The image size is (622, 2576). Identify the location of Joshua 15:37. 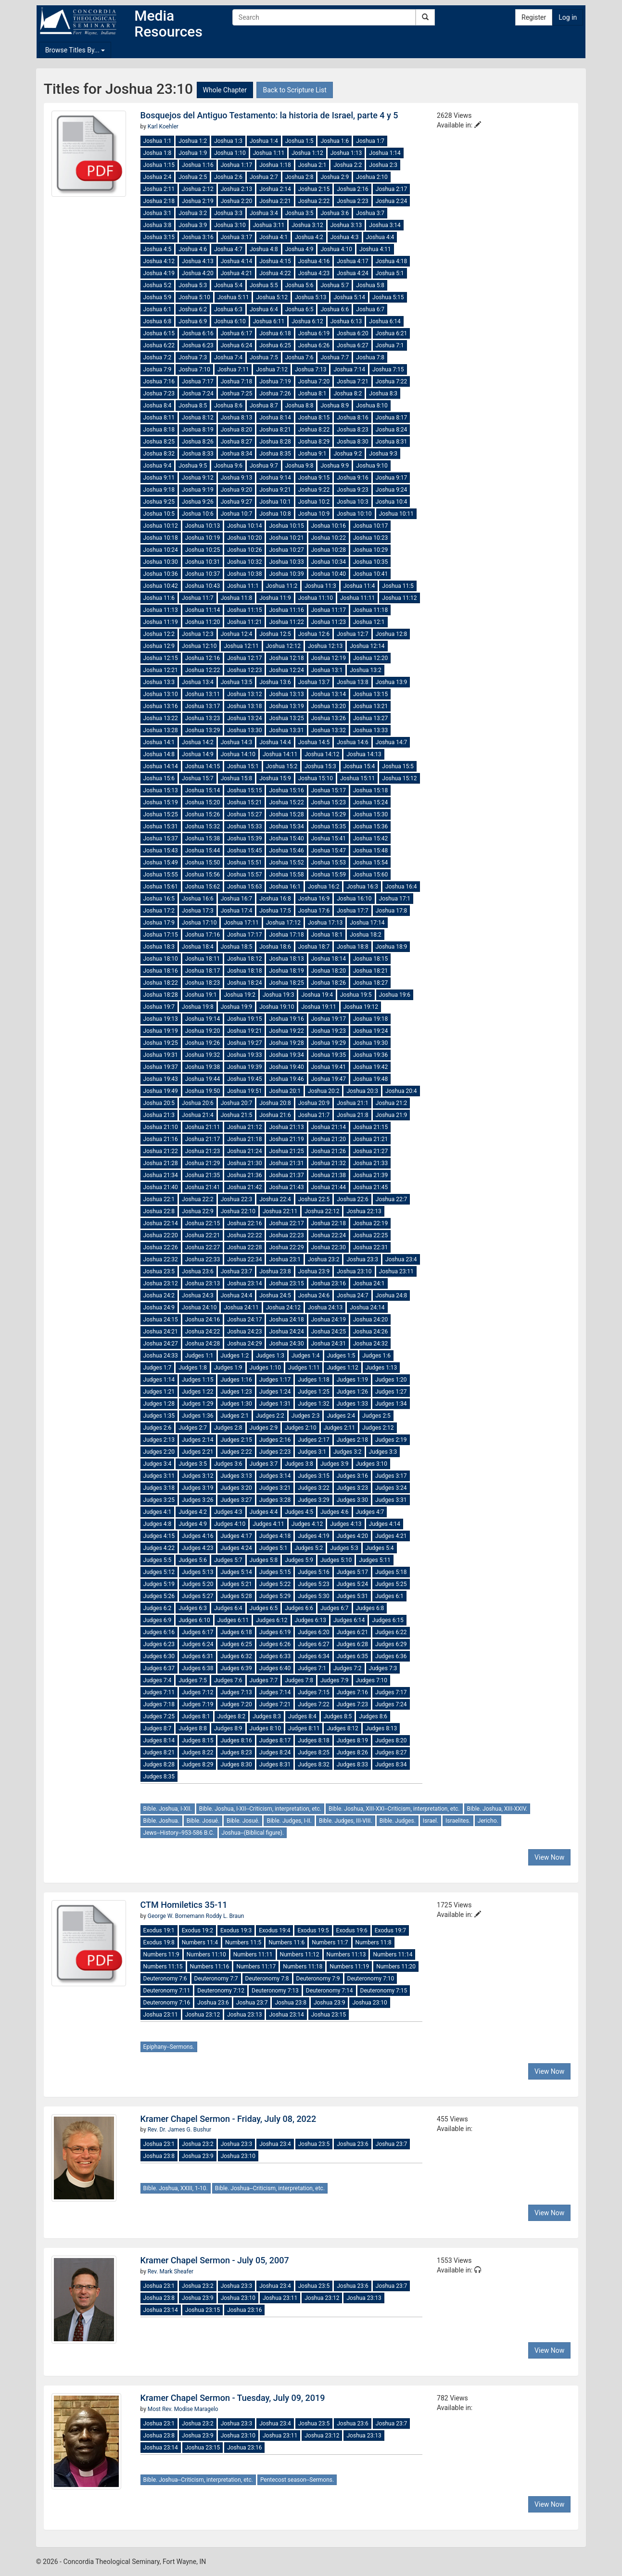
(160, 838).